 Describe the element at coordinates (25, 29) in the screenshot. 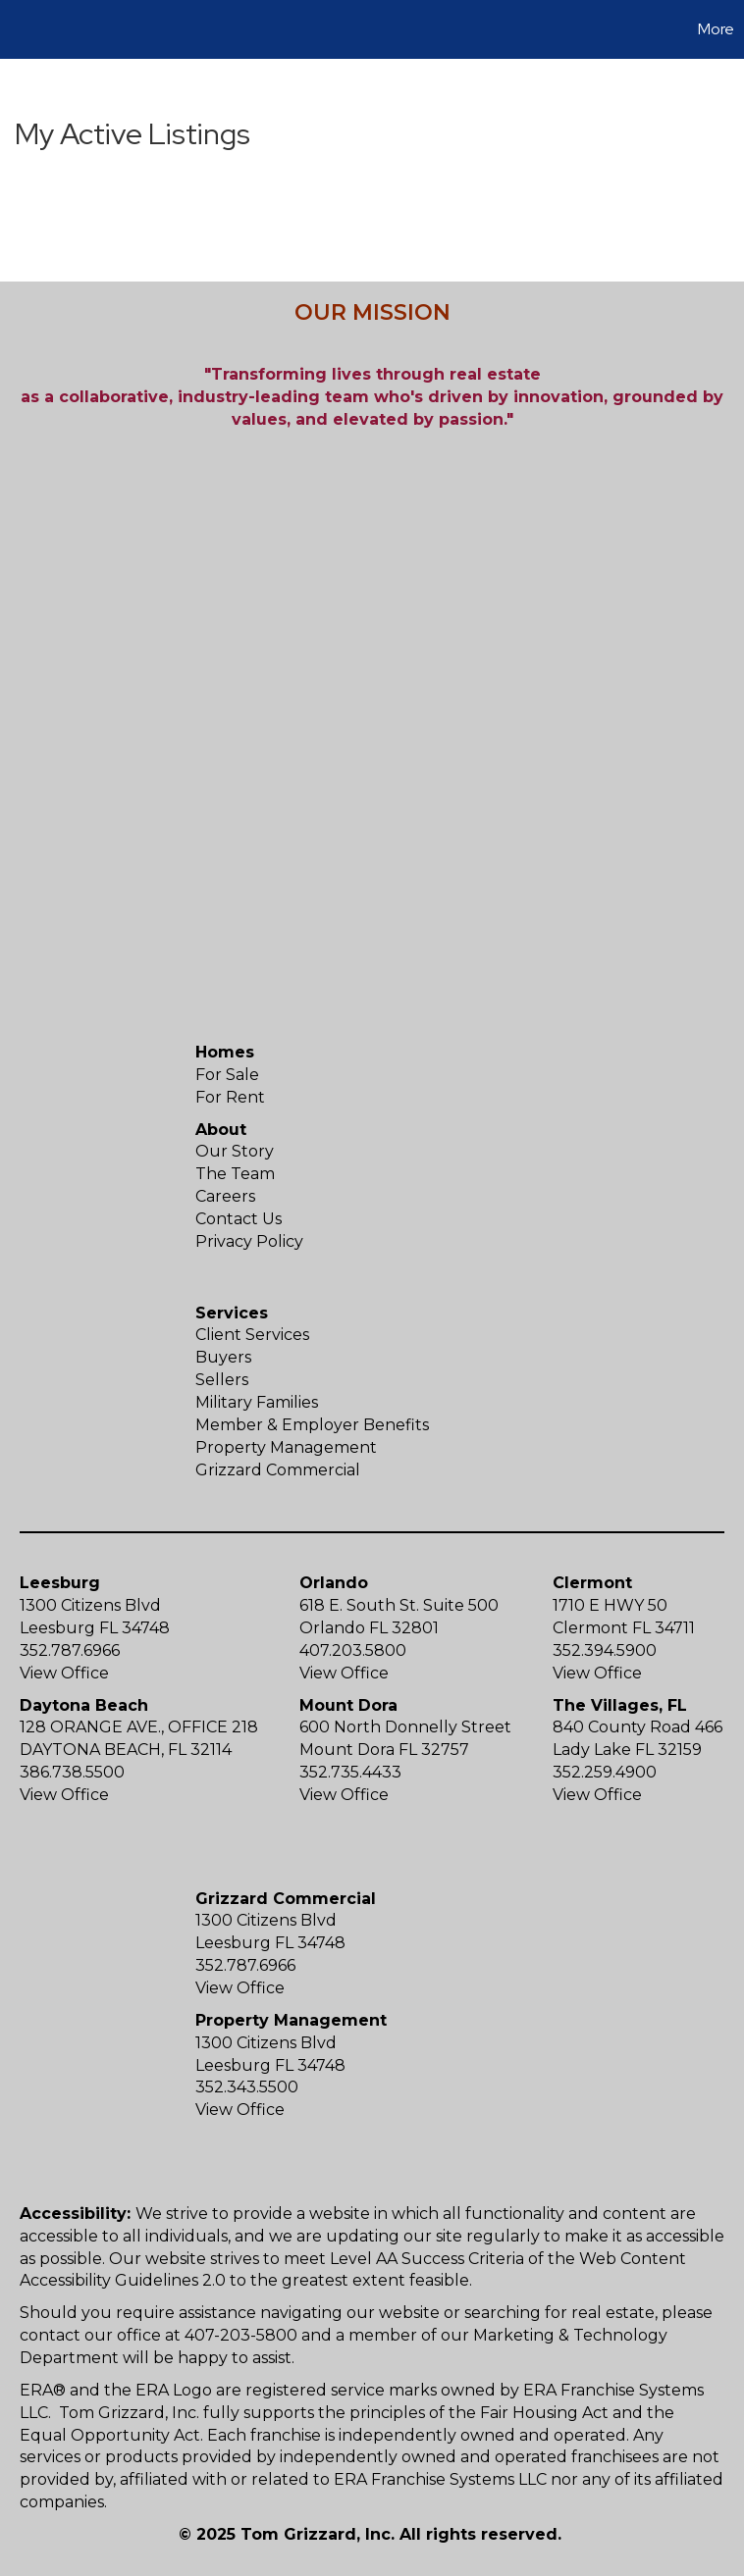

I see `[Link to home page]` at that location.